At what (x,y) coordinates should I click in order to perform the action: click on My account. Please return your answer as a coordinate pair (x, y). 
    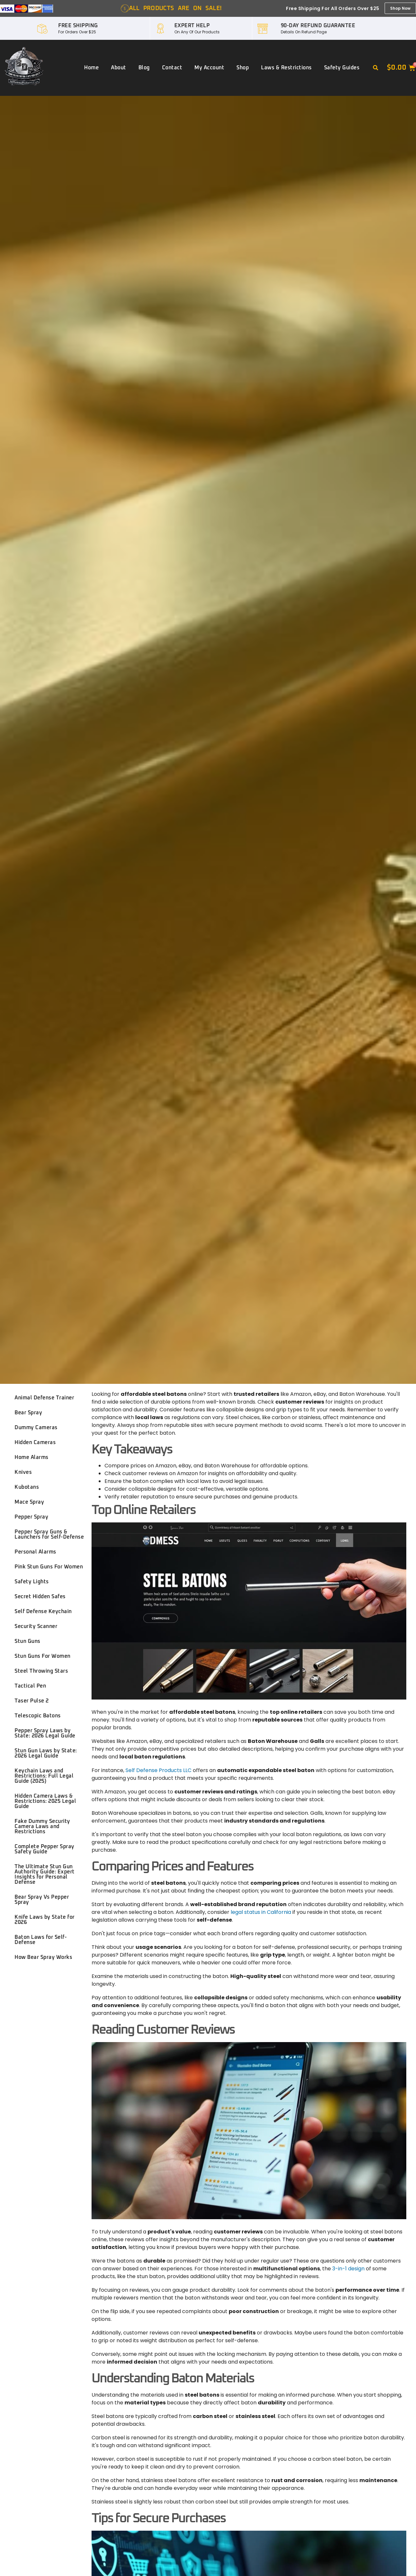
    Looking at the image, I should click on (209, 67).